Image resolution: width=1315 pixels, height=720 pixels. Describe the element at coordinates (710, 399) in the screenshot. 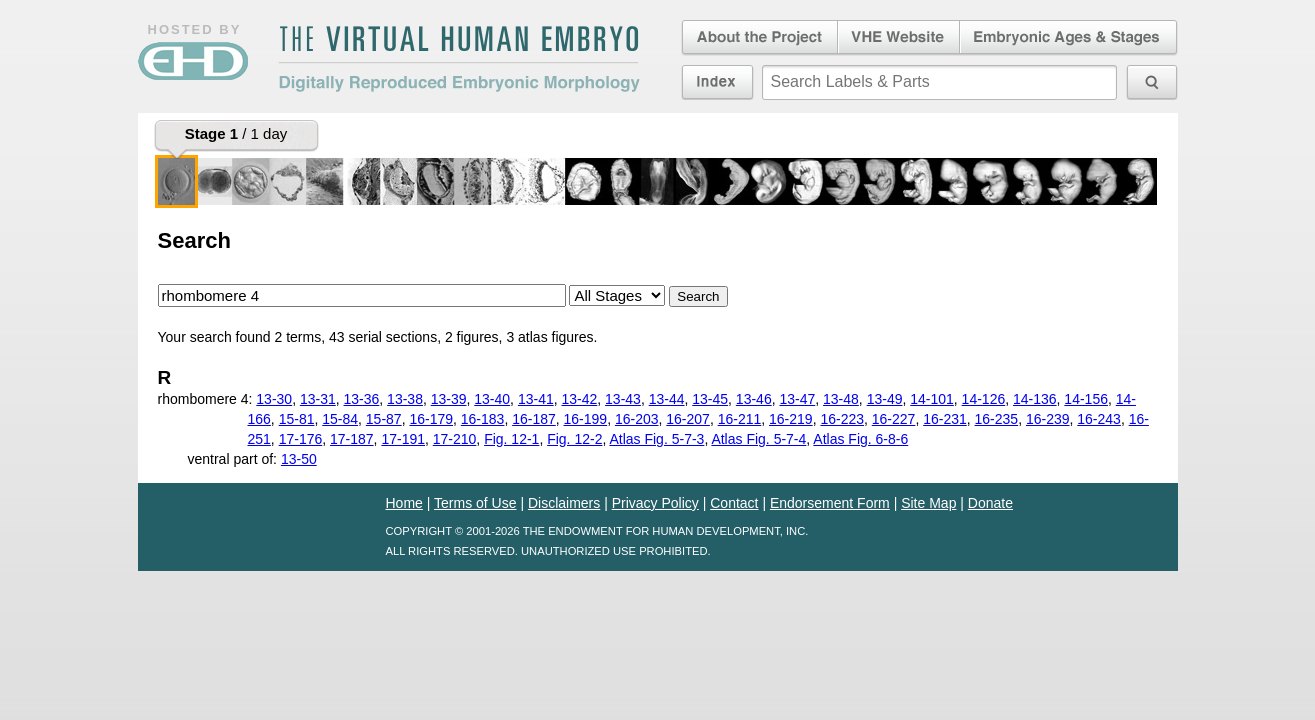

I see `13-45` at that location.